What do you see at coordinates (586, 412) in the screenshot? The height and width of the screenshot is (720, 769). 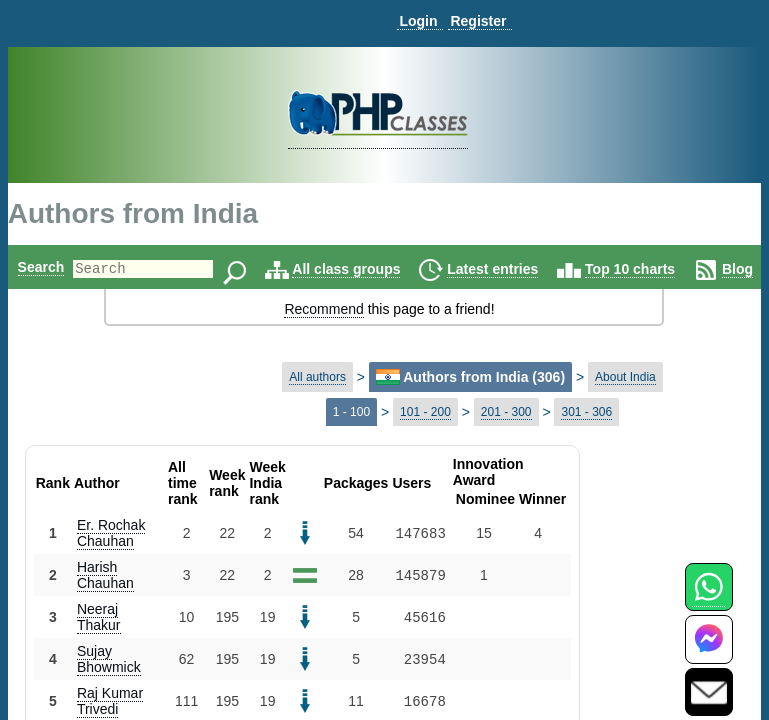 I see `301 - 306` at bounding box center [586, 412].